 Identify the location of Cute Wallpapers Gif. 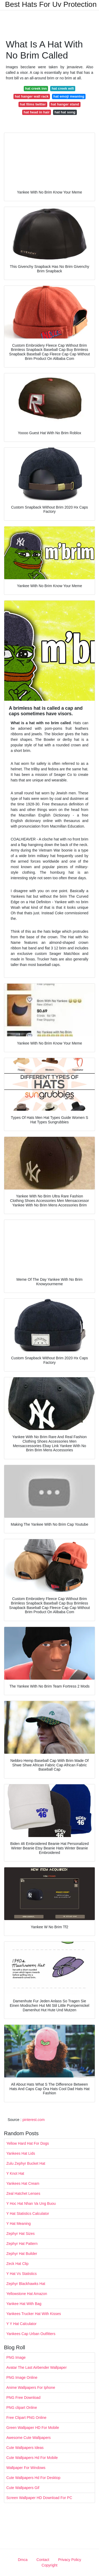
(22, 2488).